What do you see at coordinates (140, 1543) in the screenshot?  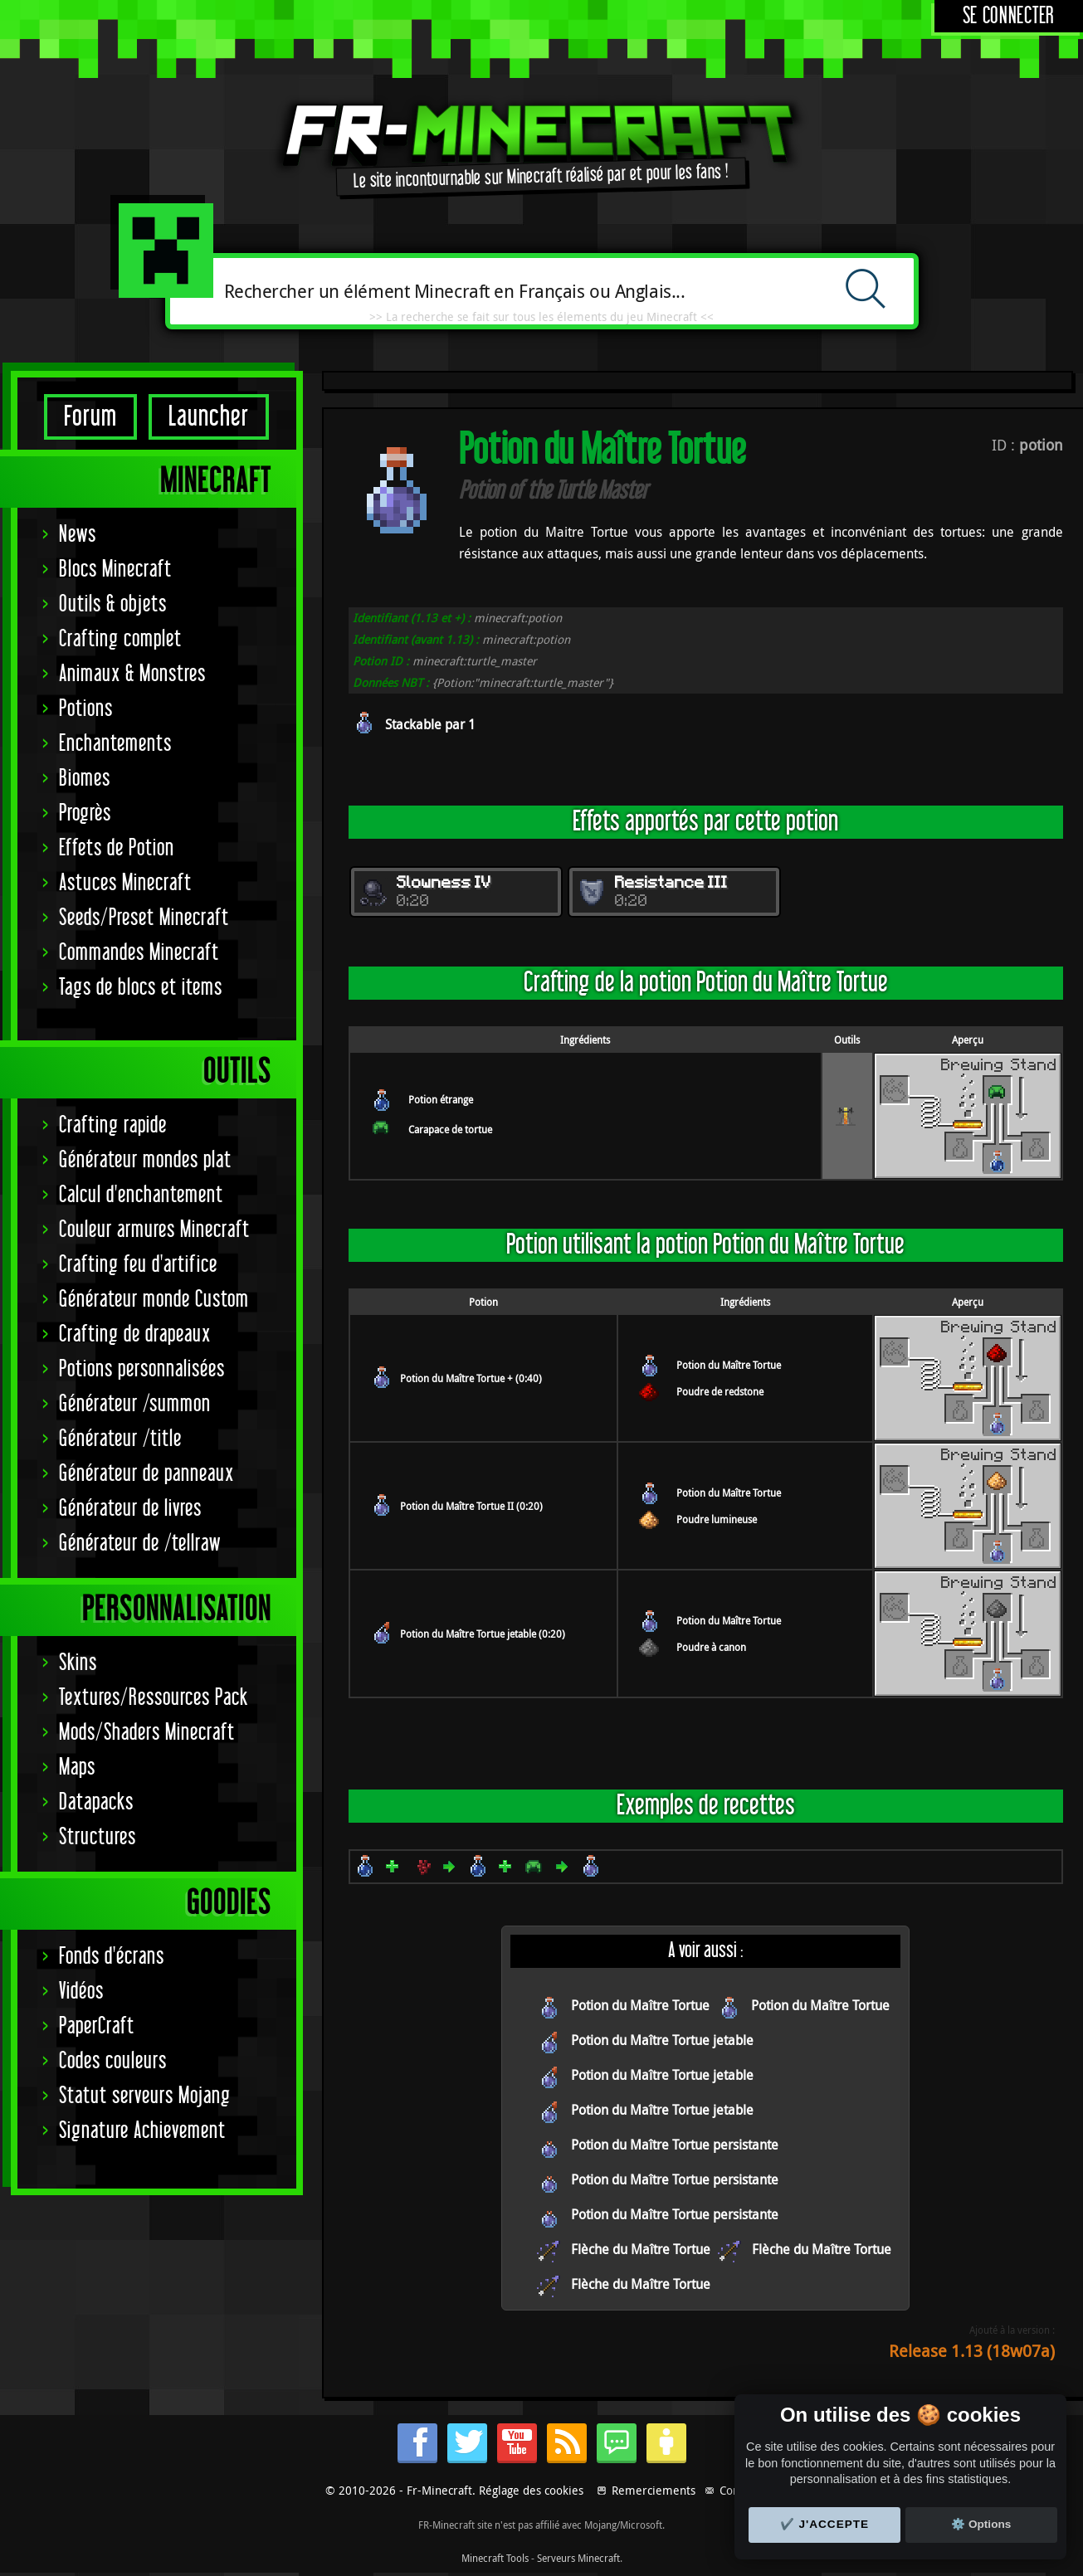 I see `Générateur de /tellraw` at bounding box center [140, 1543].